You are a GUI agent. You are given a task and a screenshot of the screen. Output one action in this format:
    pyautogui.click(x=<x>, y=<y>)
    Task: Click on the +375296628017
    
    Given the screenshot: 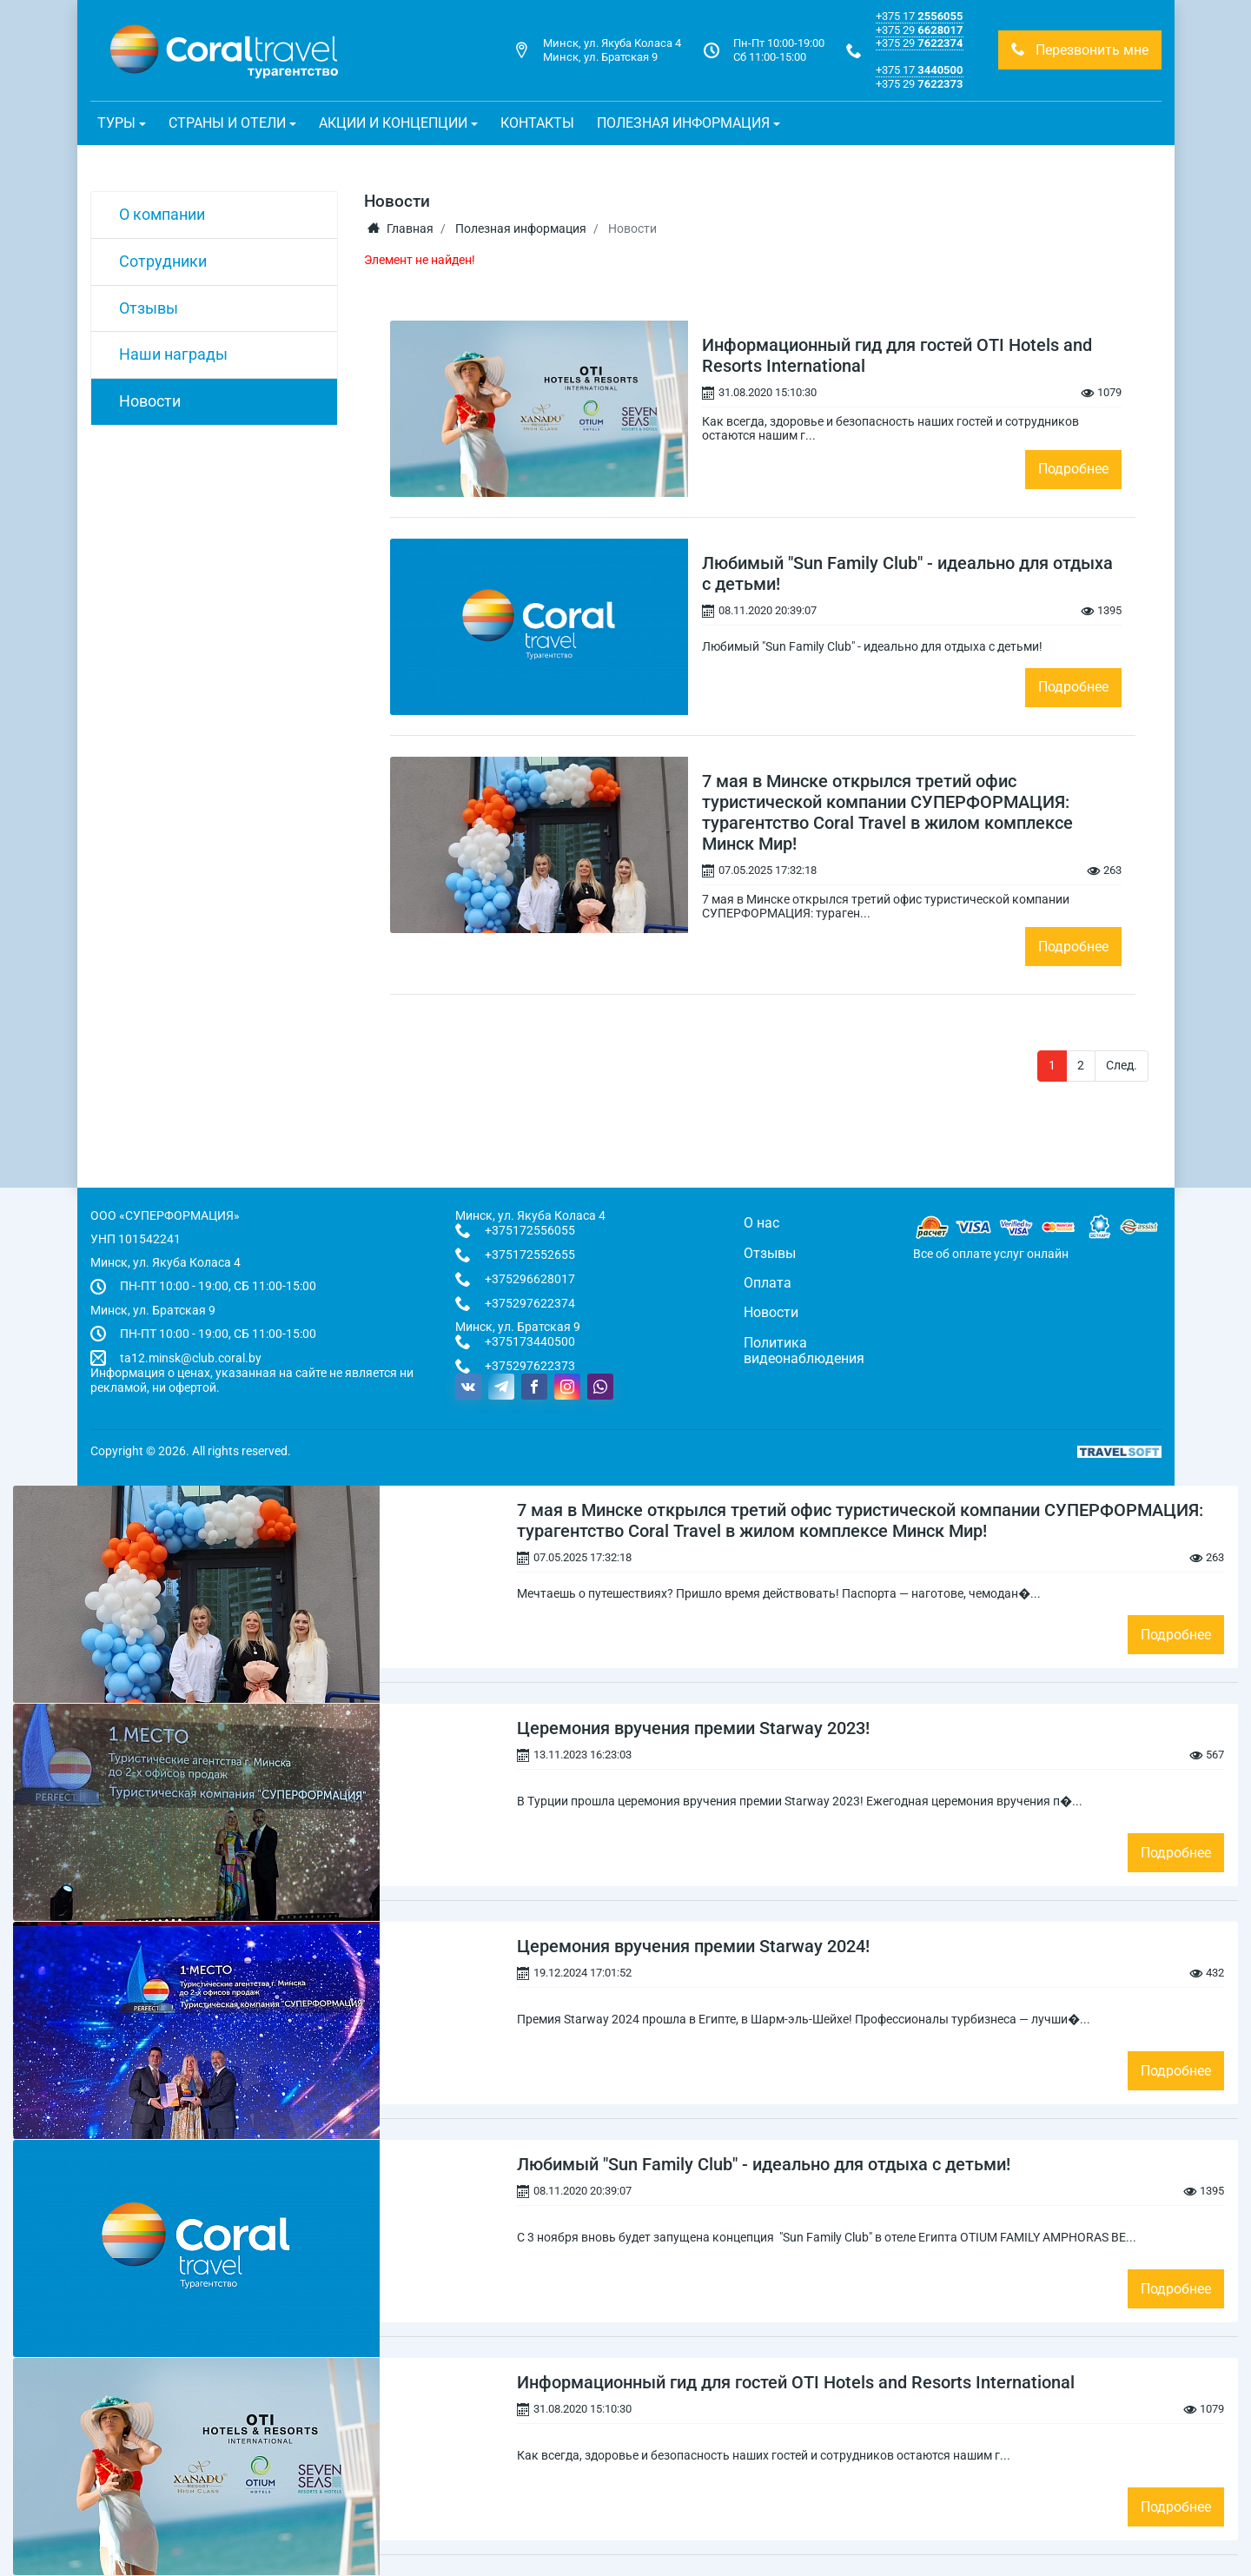 What is the action you would take?
    pyautogui.click(x=530, y=1279)
    